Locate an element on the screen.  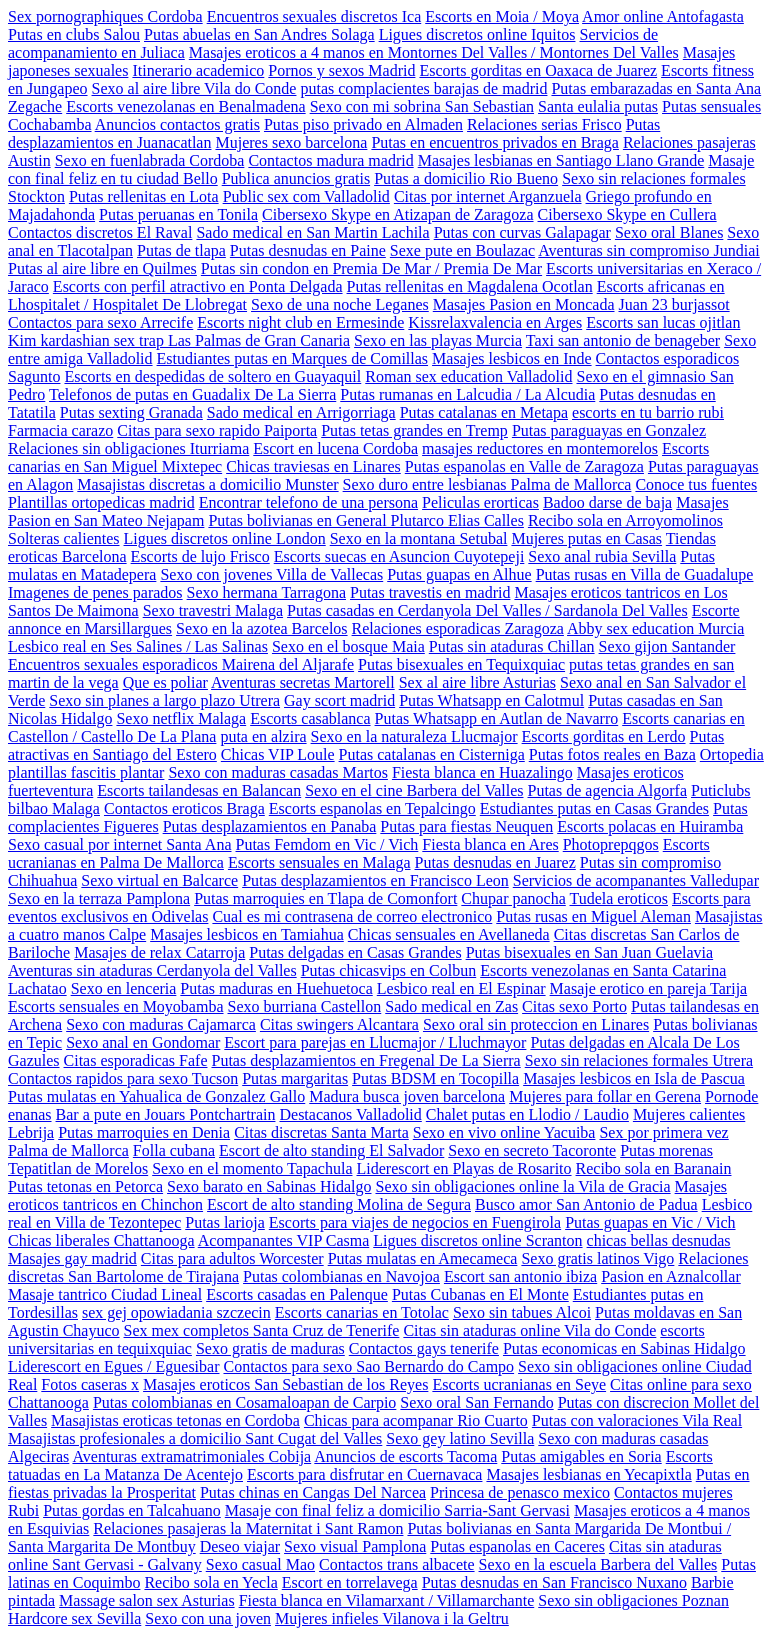
Putas abuelas en San Andres Solaga is located at coordinates (259, 34).